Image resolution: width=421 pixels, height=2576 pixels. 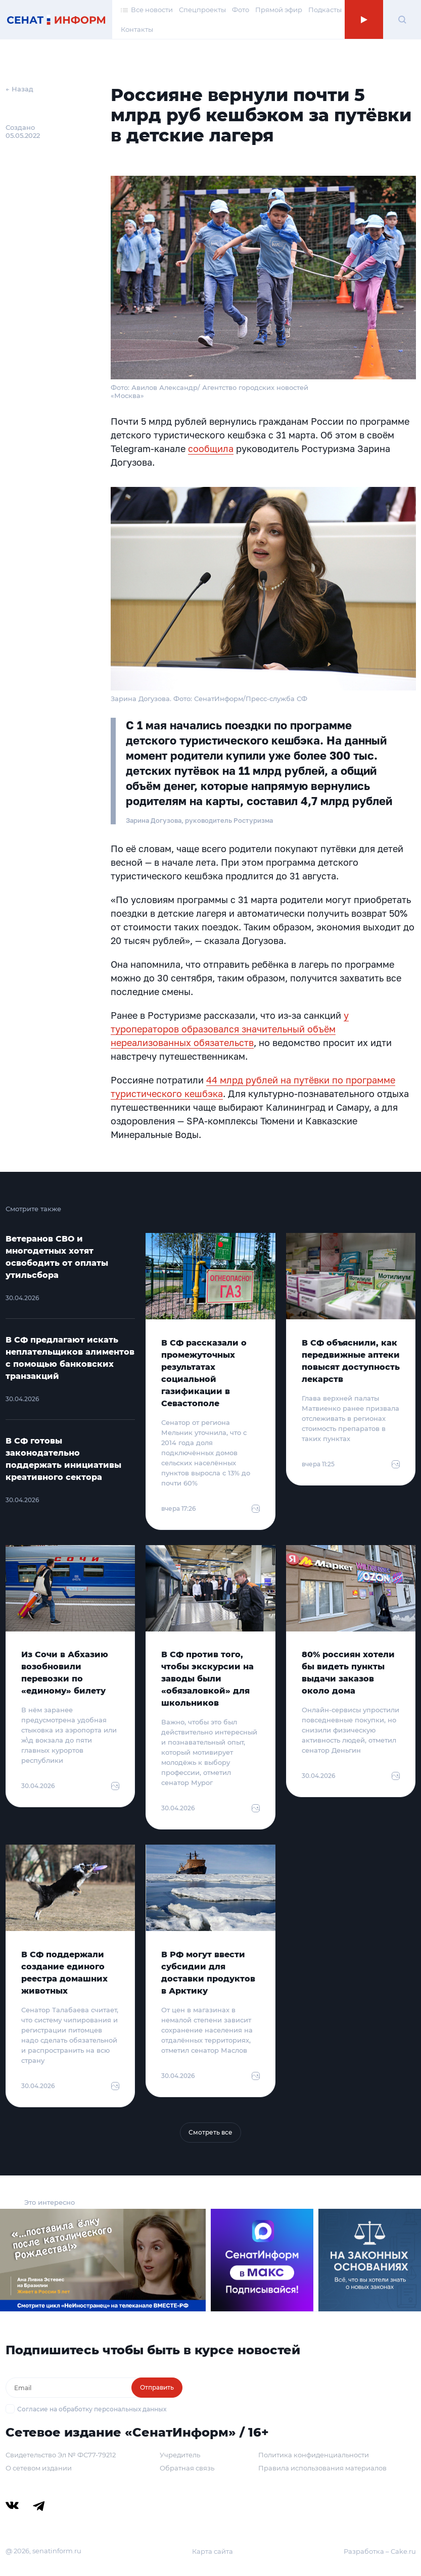 What do you see at coordinates (137, 29) in the screenshot?
I see `Контакты` at bounding box center [137, 29].